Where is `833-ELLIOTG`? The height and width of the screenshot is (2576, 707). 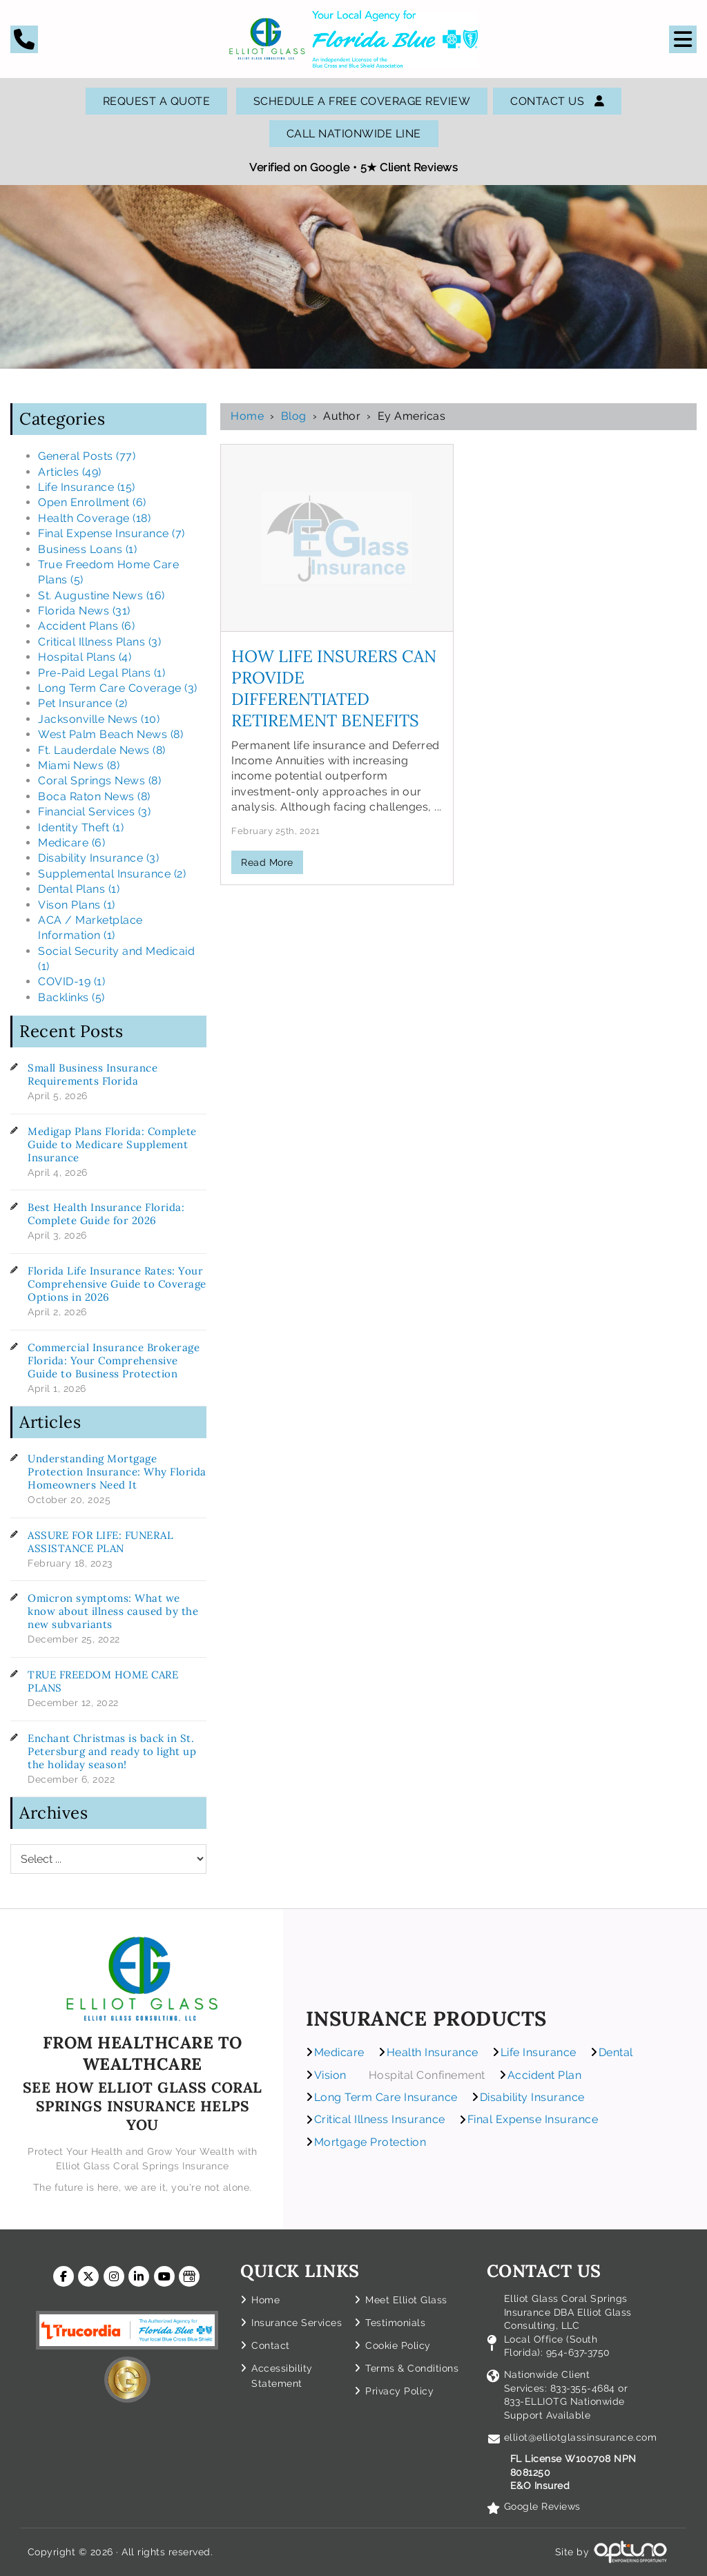
833-ELLIOTG is located at coordinates (537, 2401).